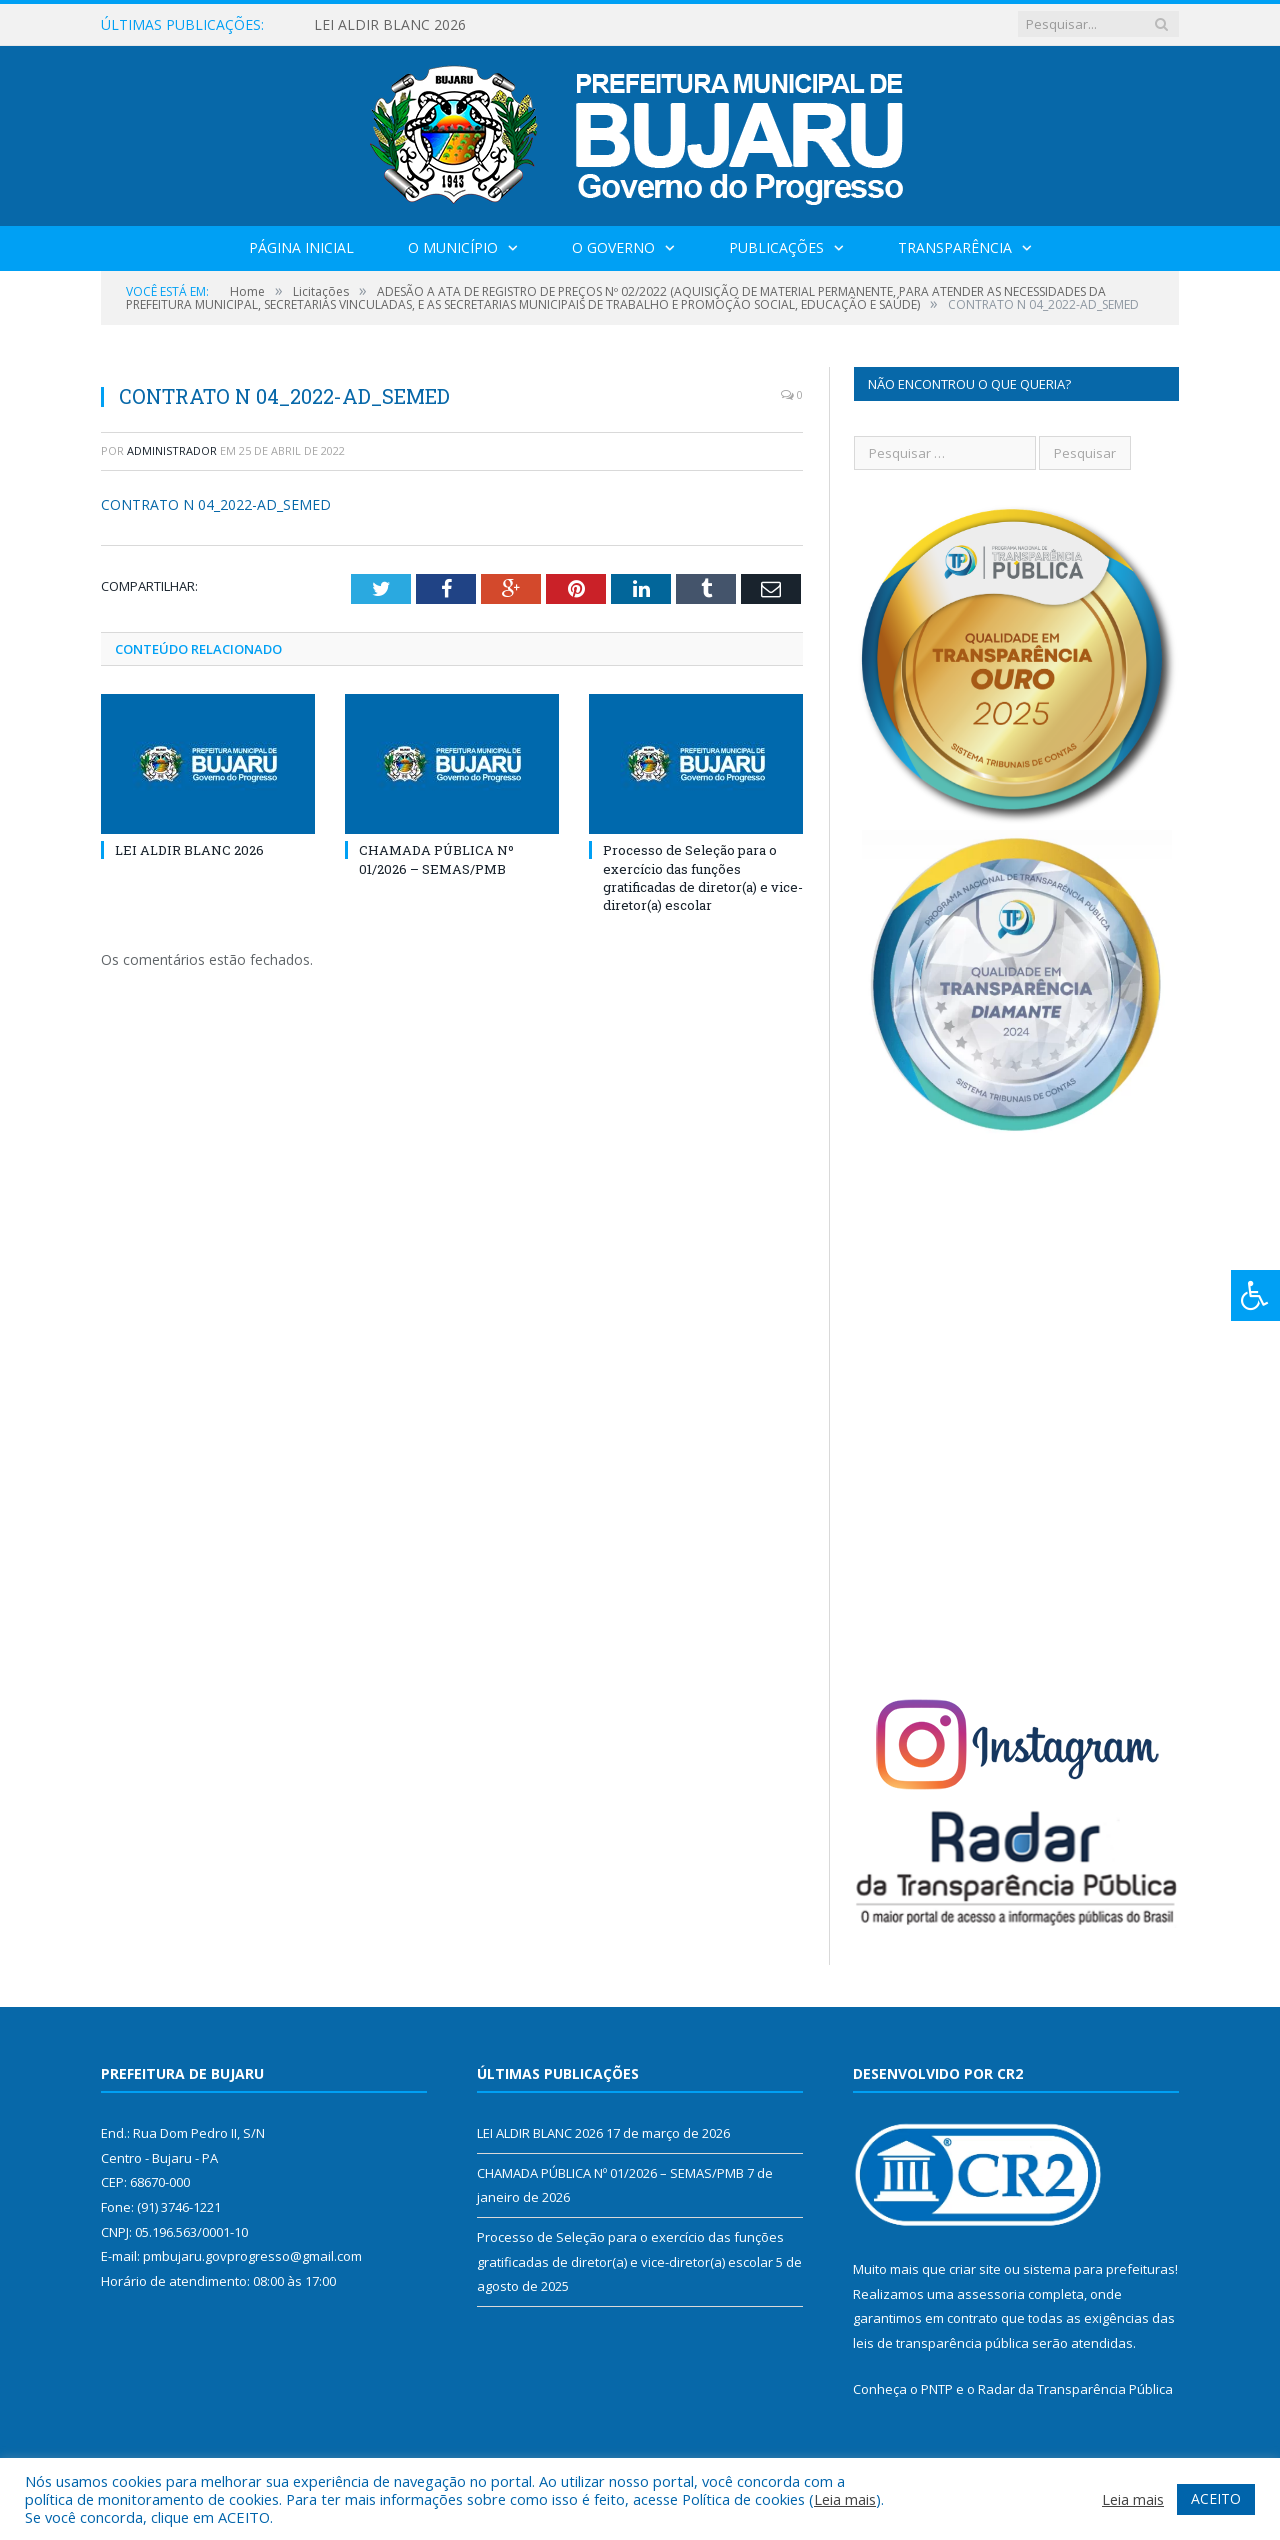 The image size is (1280, 2540). I want to click on sistema para prefeituras, so click(1099, 2269).